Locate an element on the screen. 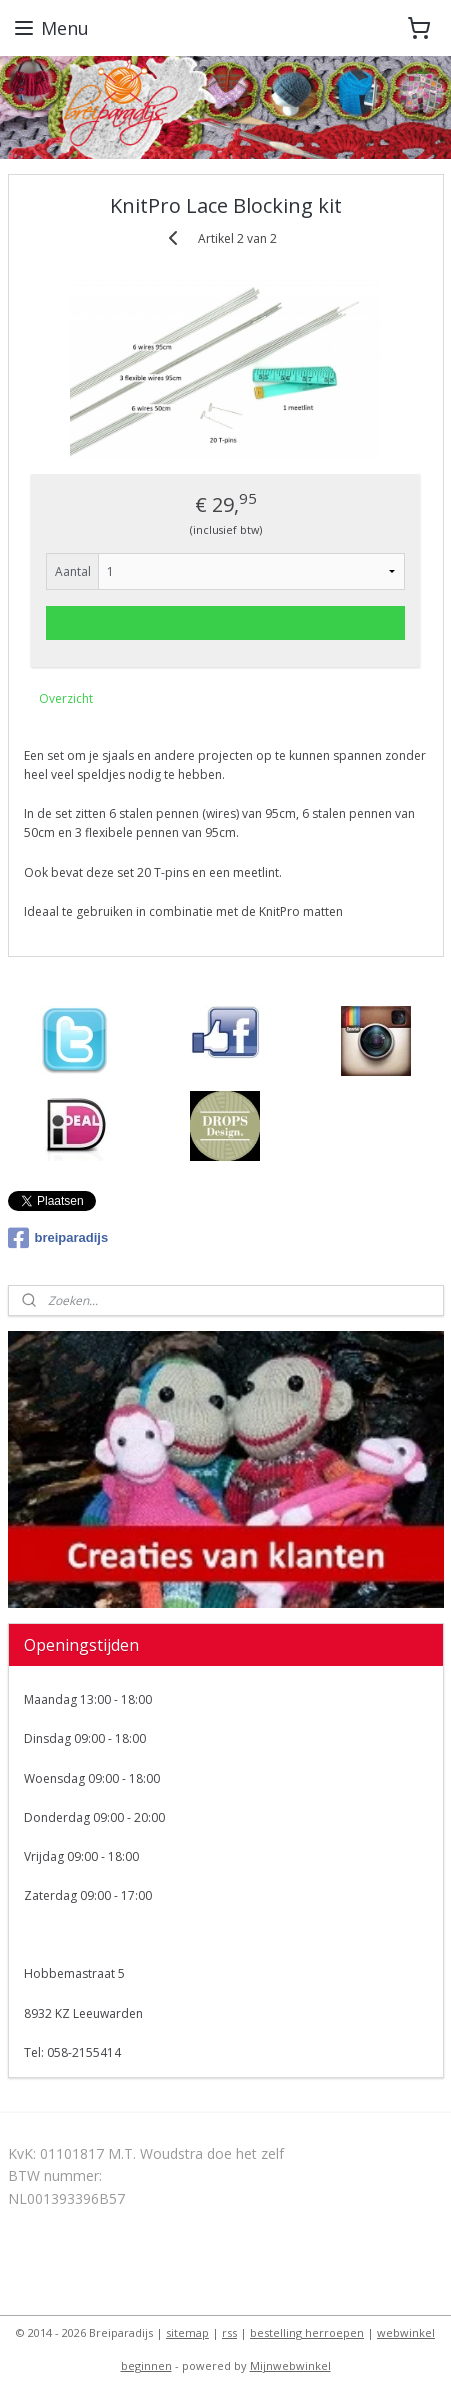 The image size is (451, 2402). bestelling herroepen is located at coordinates (307, 2332).